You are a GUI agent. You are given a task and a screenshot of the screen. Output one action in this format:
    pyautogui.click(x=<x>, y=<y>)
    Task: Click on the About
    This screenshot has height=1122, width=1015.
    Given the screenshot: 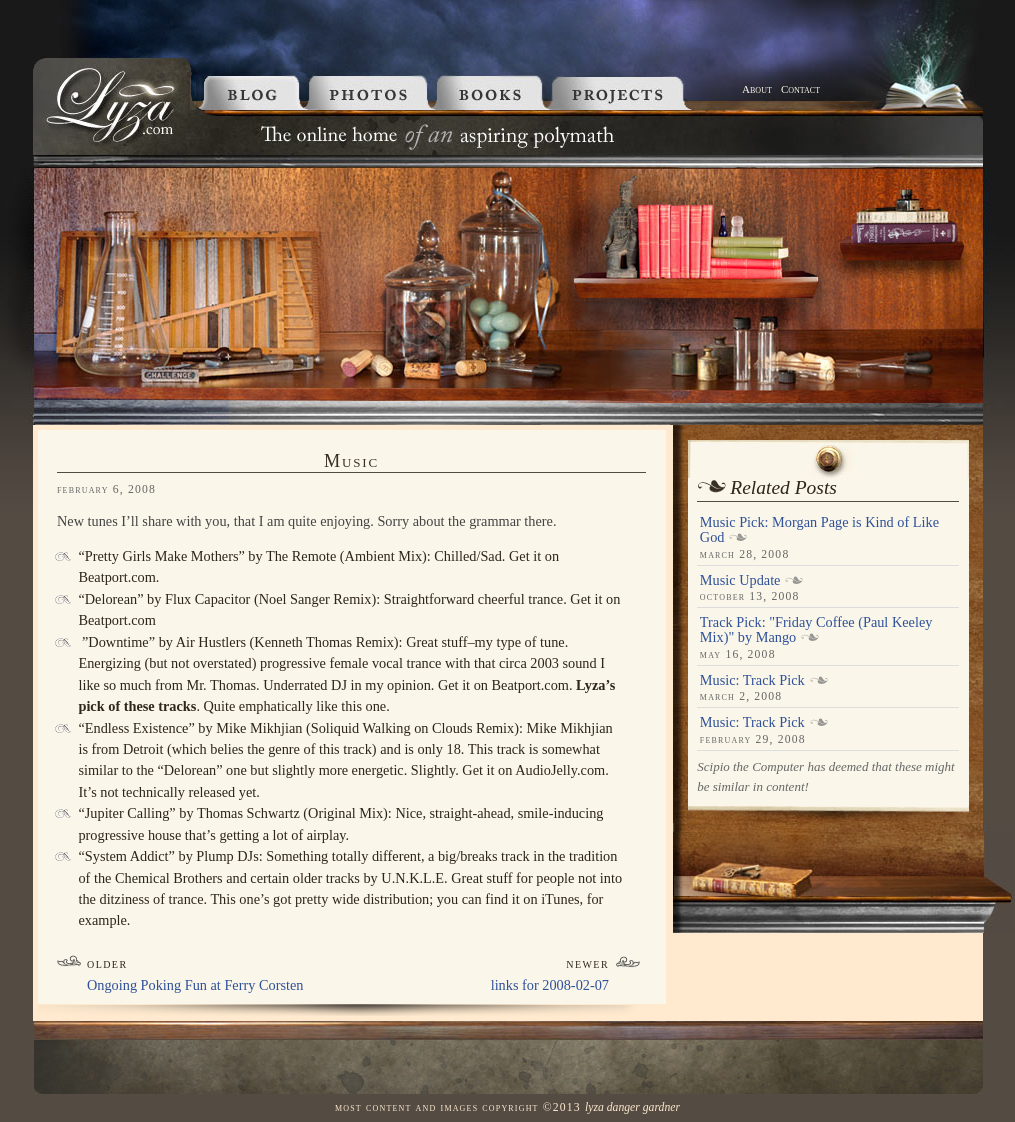 What is the action you would take?
    pyautogui.click(x=757, y=89)
    